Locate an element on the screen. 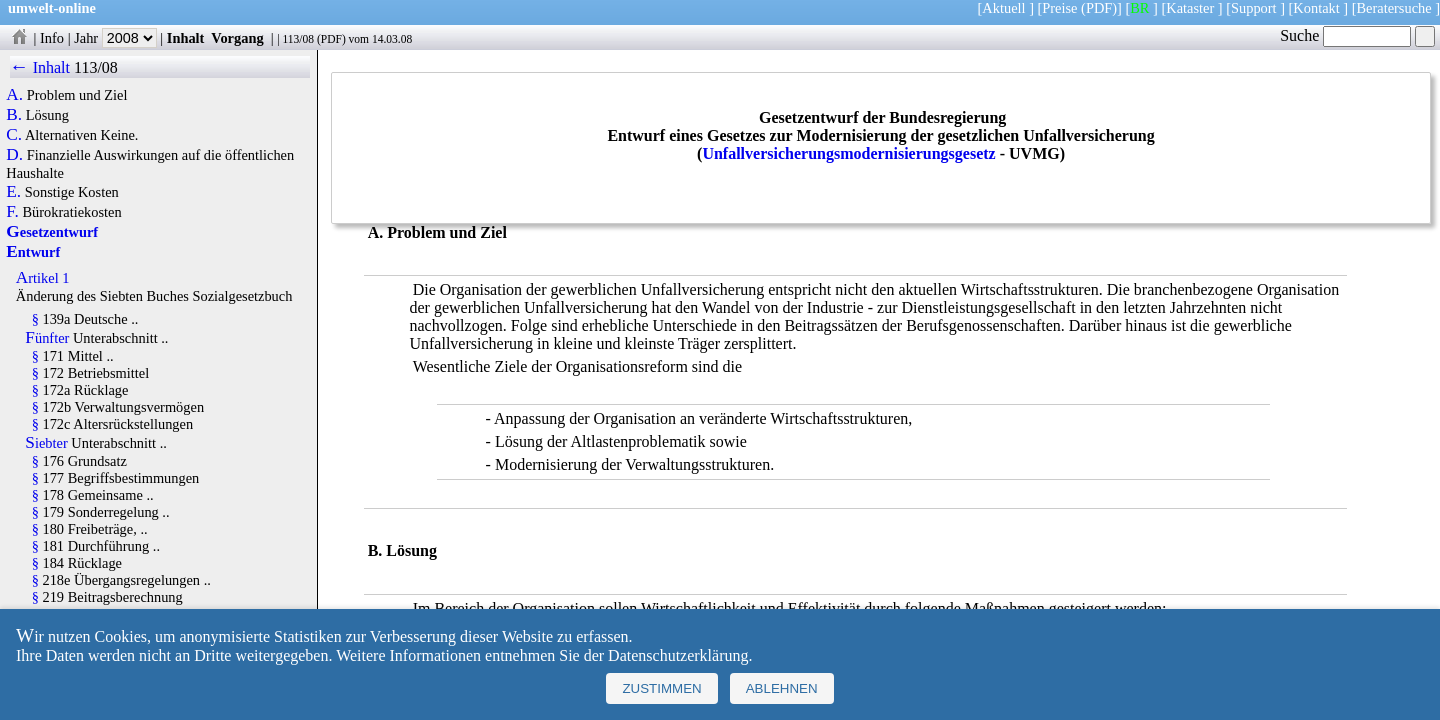 The width and height of the screenshot is (1440, 720). Suche is located at coordinates (1345, 35).